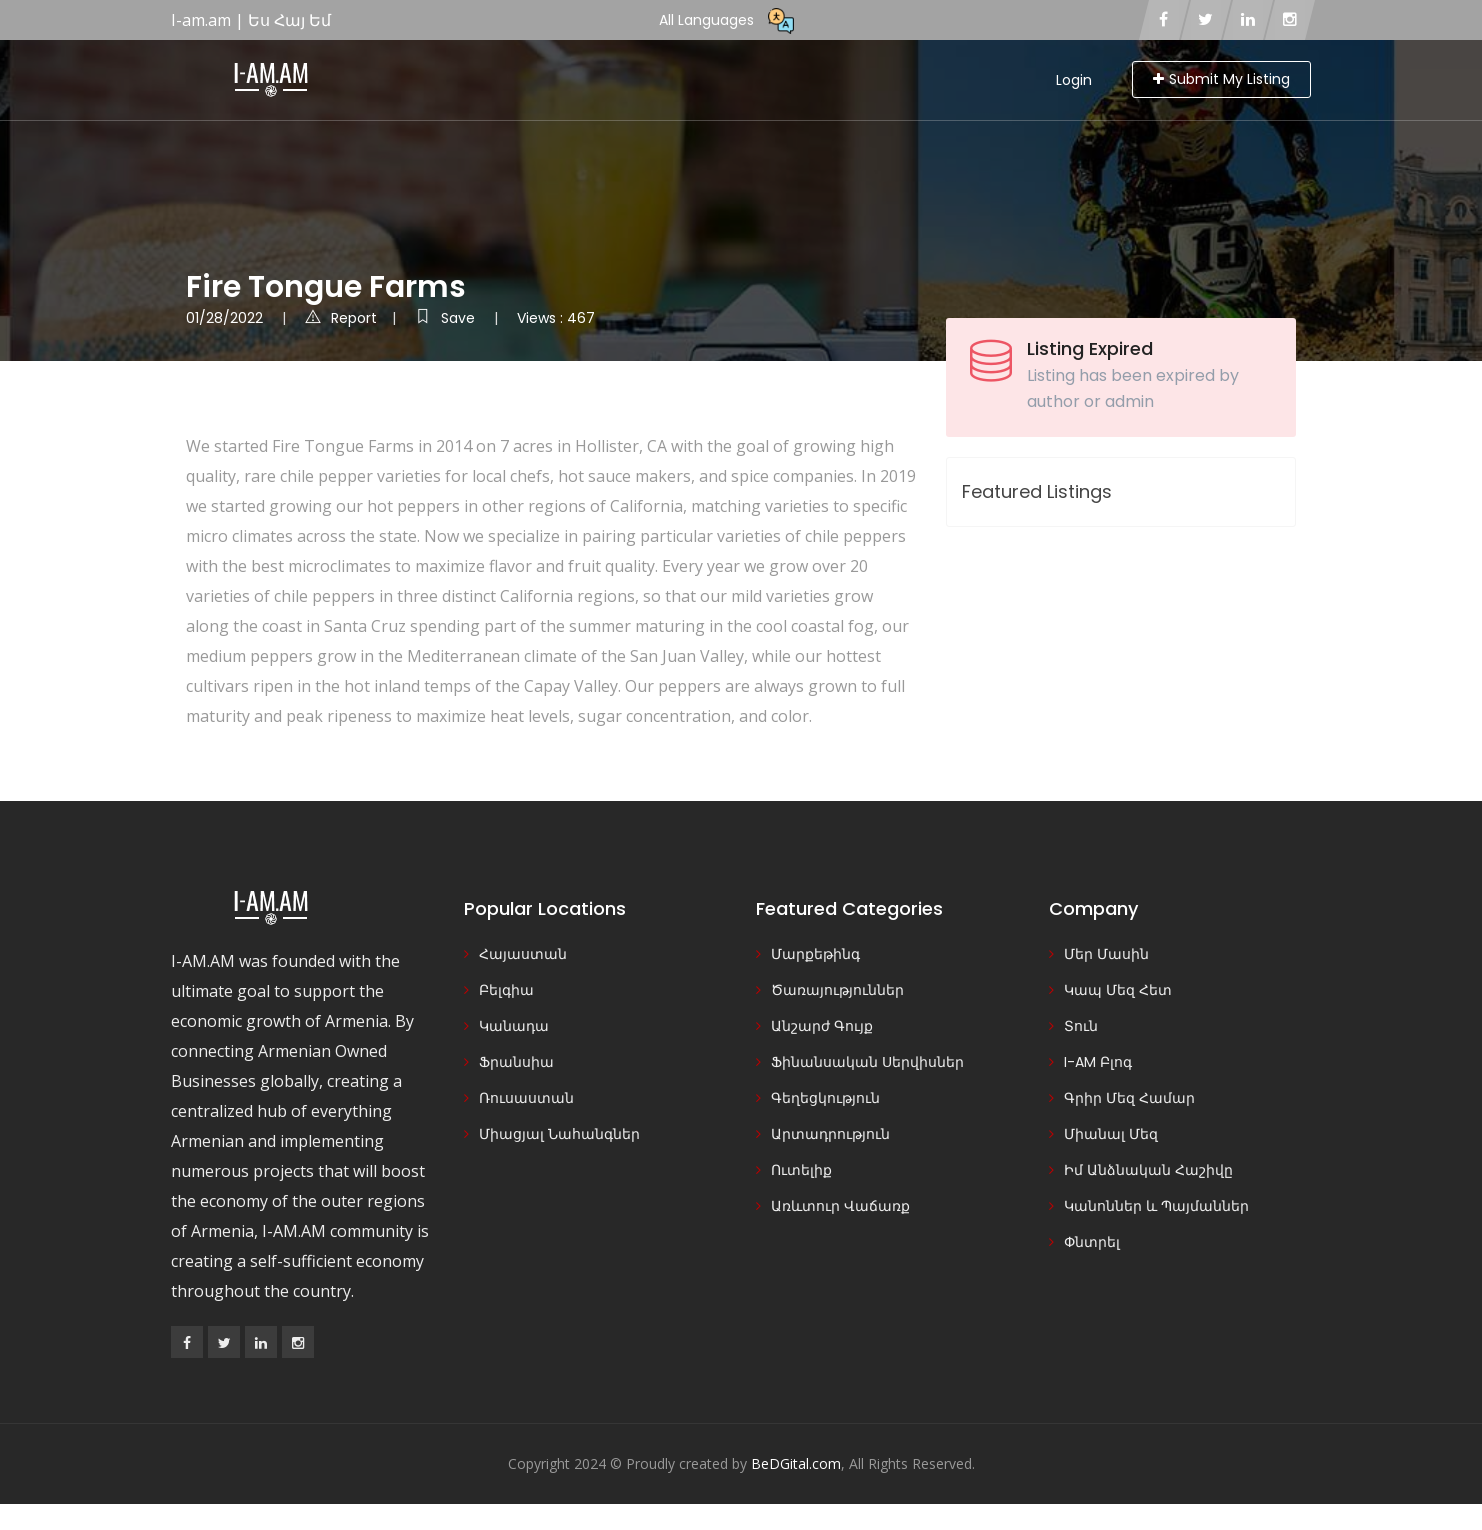 The image size is (1482, 1530). What do you see at coordinates (526, 1098) in the screenshot?
I see `Ռուսաստան` at bounding box center [526, 1098].